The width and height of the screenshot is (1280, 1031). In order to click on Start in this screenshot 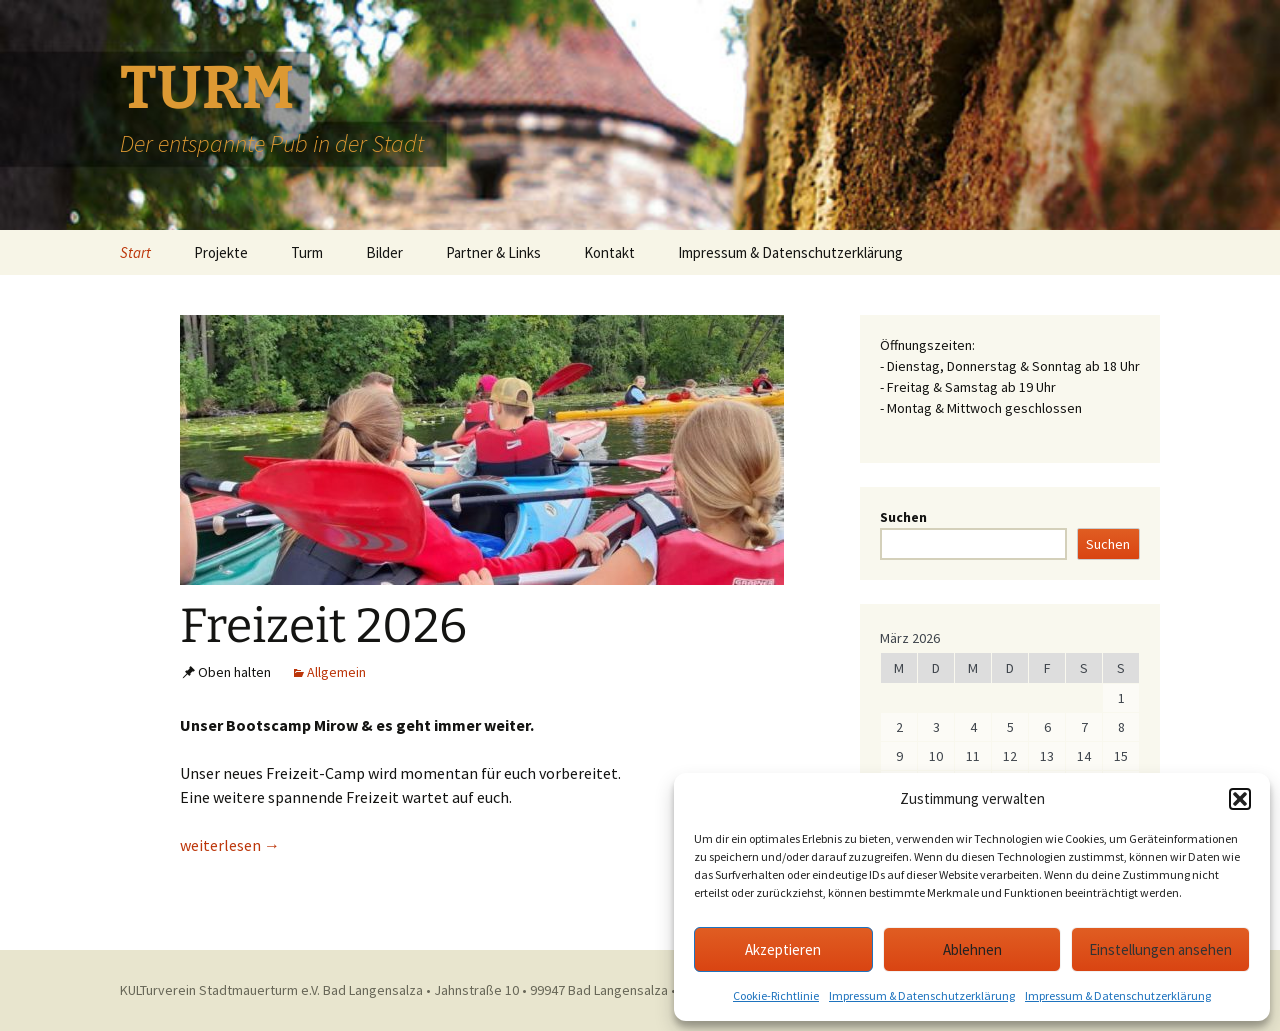, I will do `click(135, 252)`.